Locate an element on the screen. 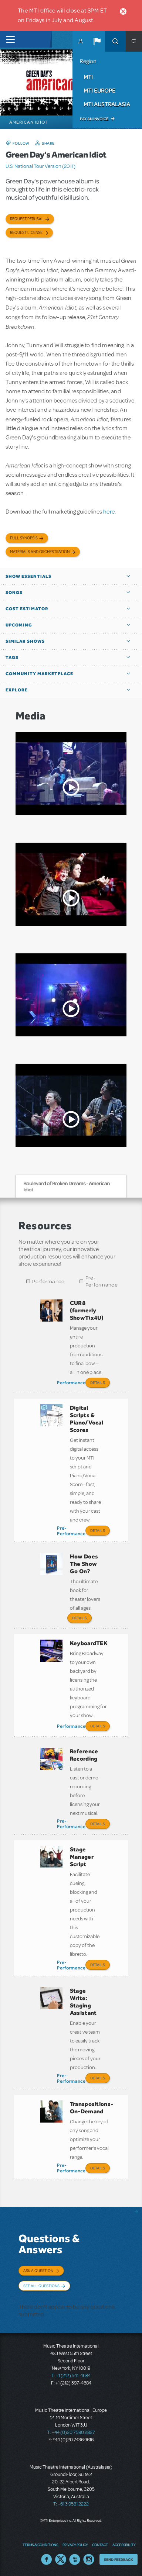  Explore [button] is located at coordinates (17, 690).